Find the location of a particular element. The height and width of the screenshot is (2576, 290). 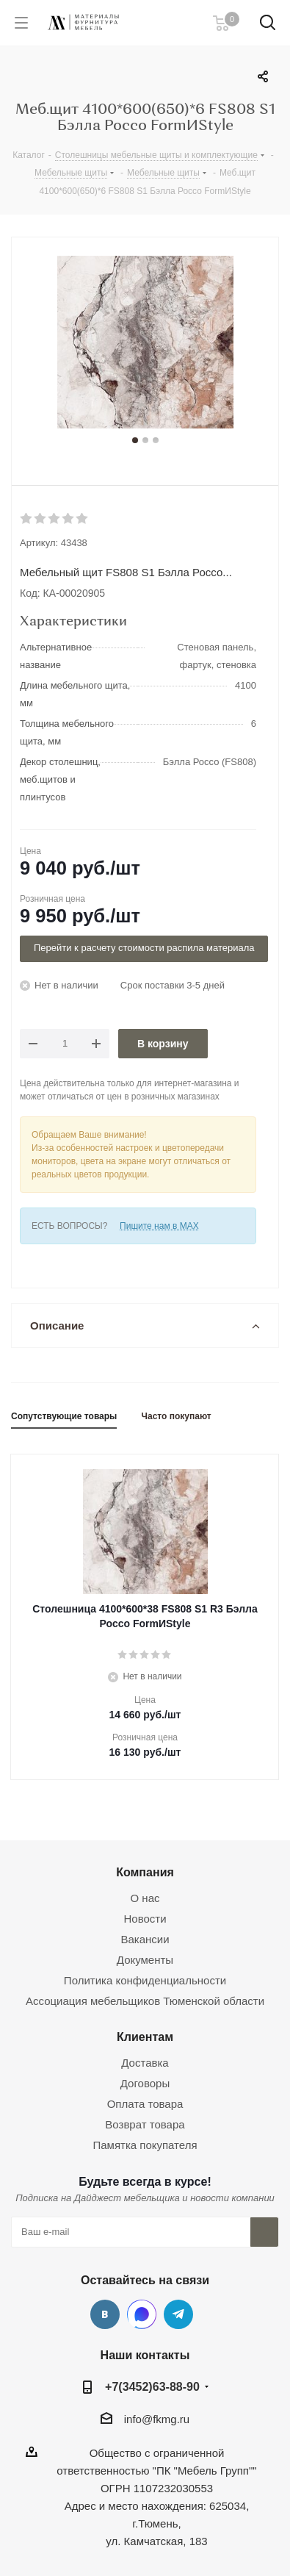

+7(3452)63-88-90 is located at coordinates (152, 2386).